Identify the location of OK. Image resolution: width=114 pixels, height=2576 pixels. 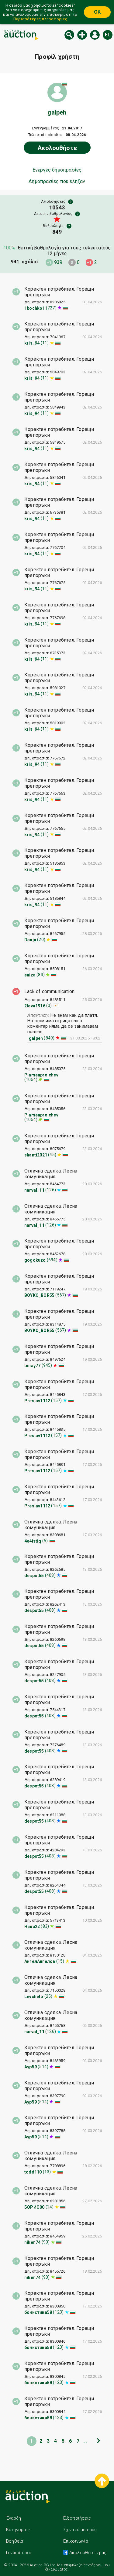
(97, 12).